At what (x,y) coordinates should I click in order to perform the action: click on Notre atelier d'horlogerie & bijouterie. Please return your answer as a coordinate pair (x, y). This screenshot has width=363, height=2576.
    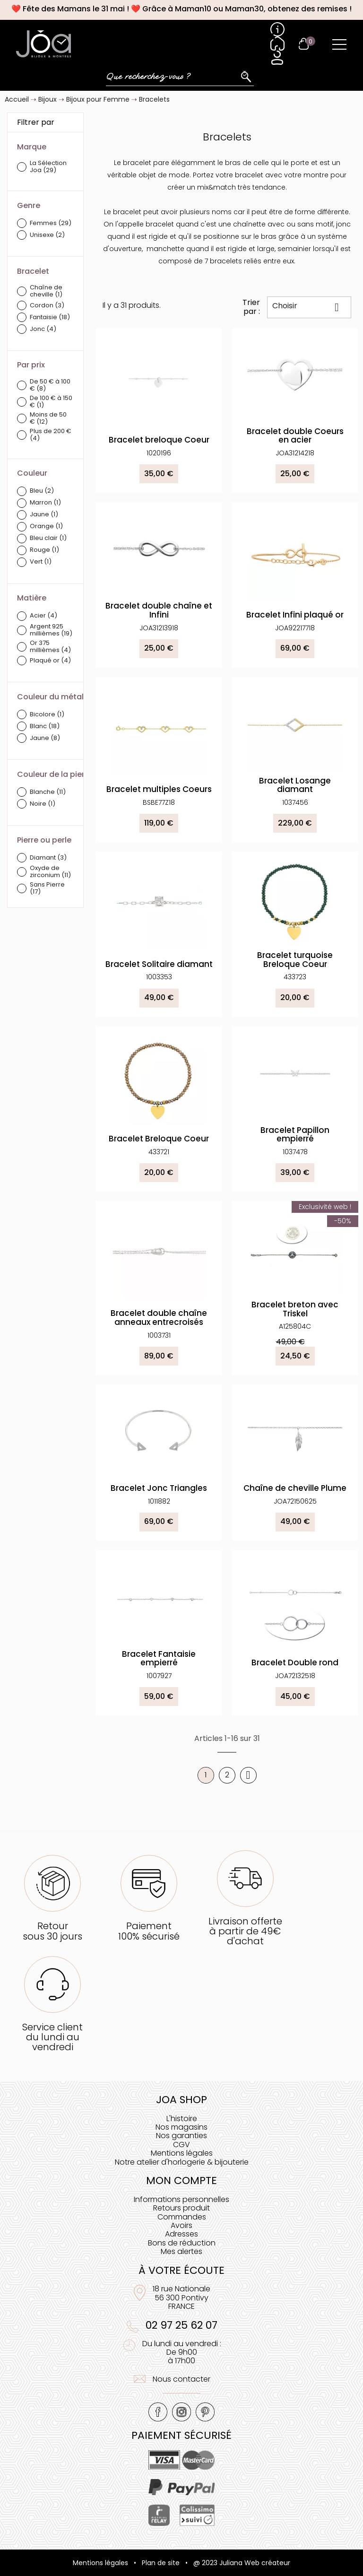
    Looking at the image, I should click on (182, 2162).